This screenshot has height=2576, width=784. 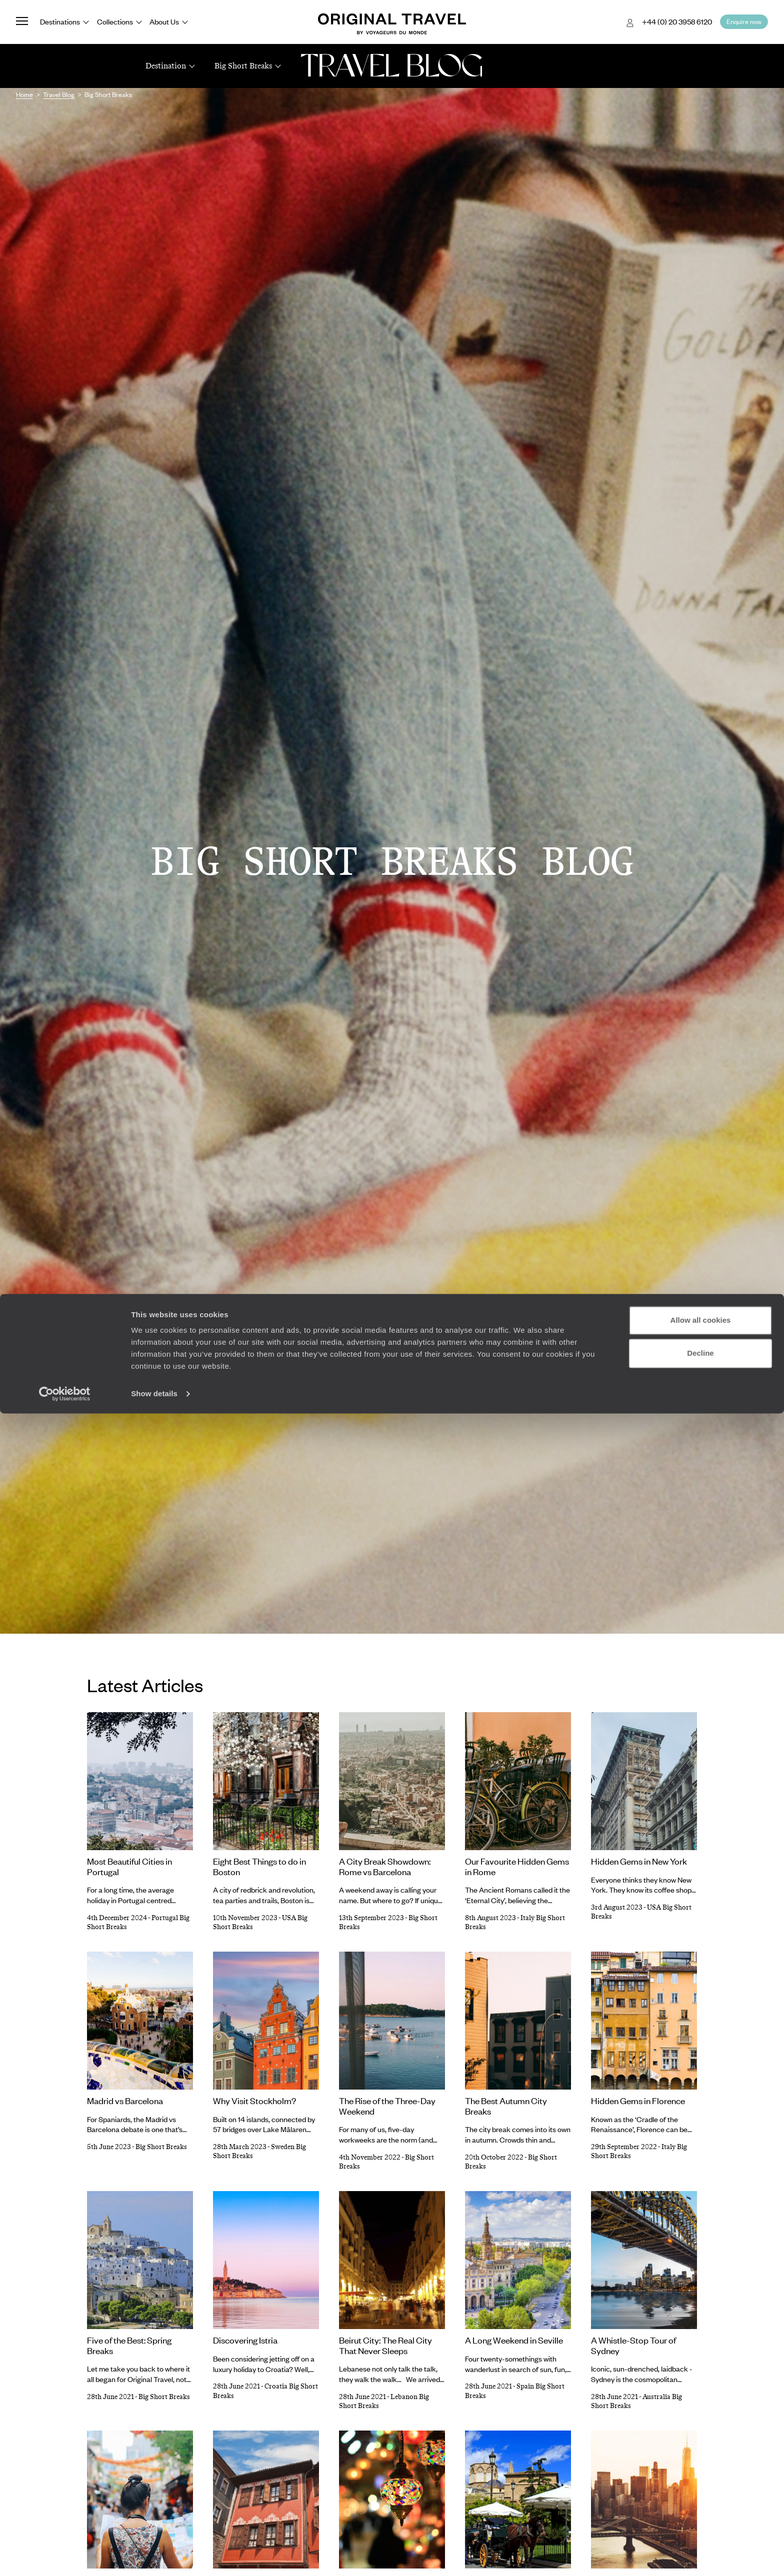 I want to click on The Best Autumn City Breaks, so click(x=506, y=2106).